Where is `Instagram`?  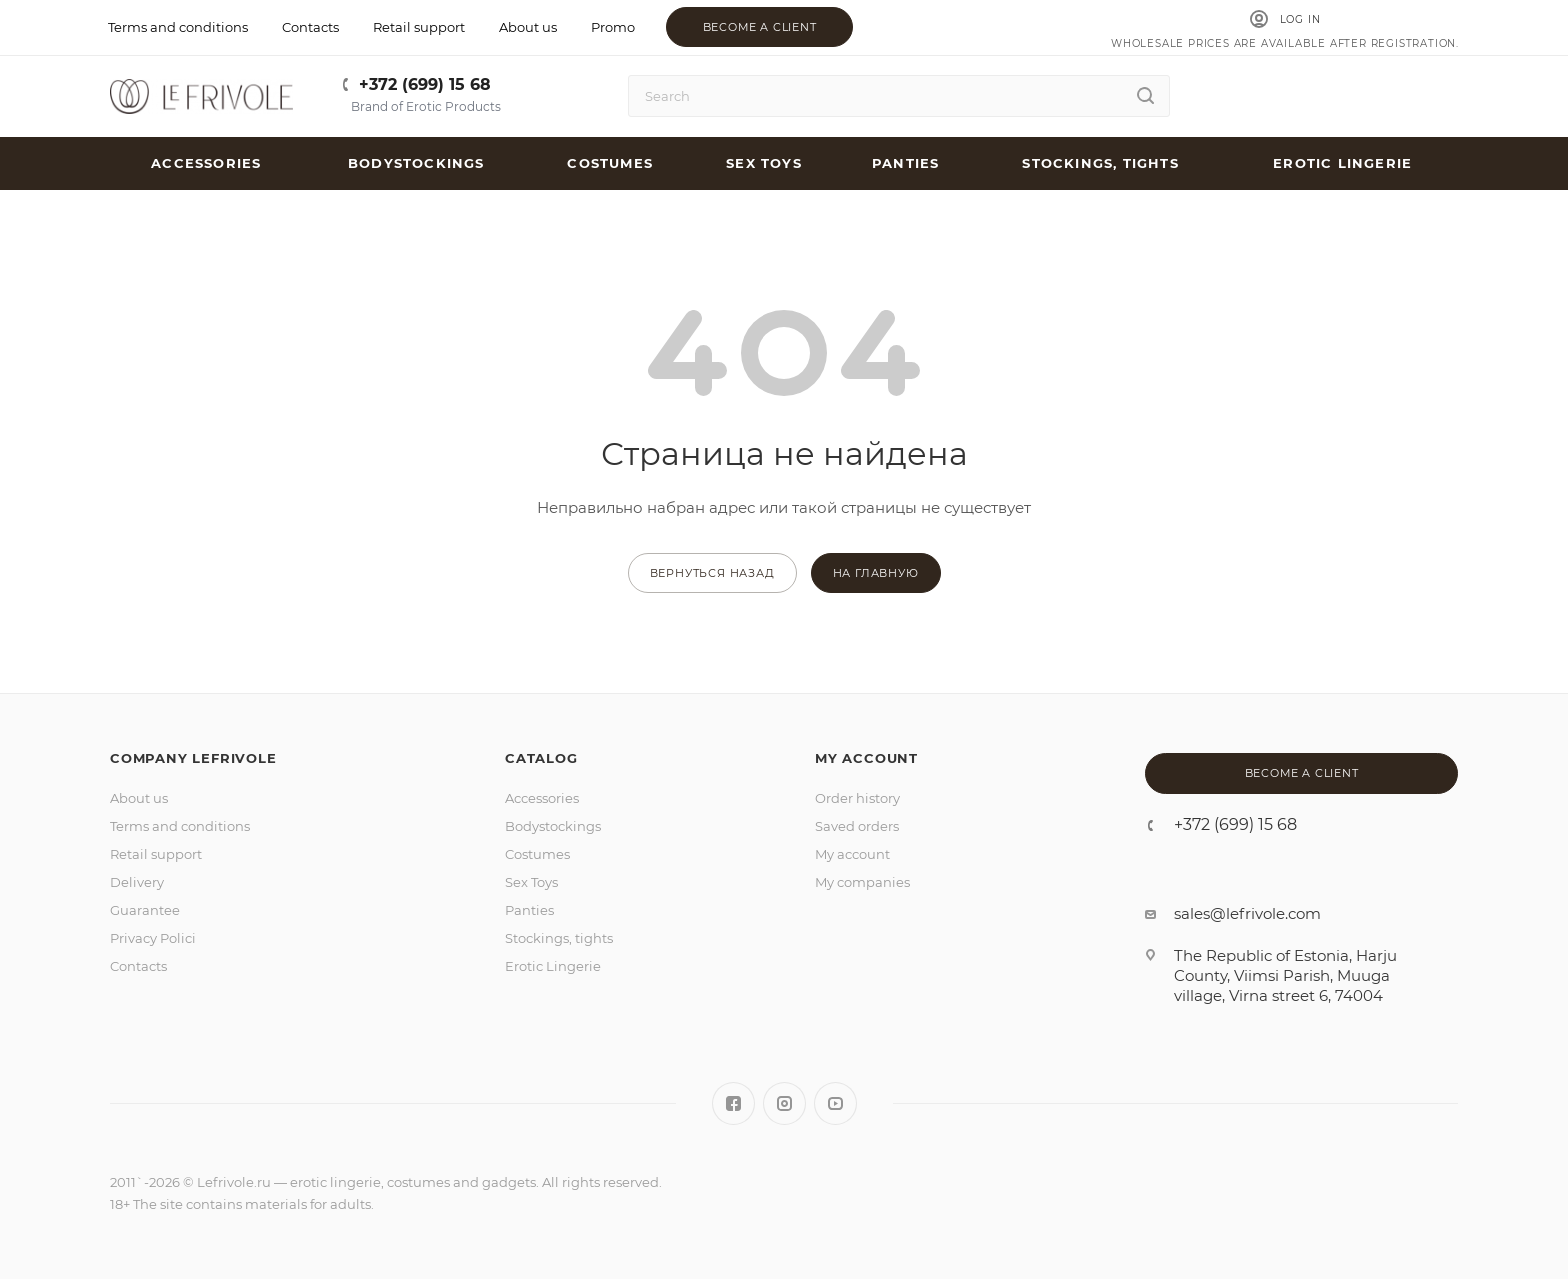
Instagram is located at coordinates (784, 1103).